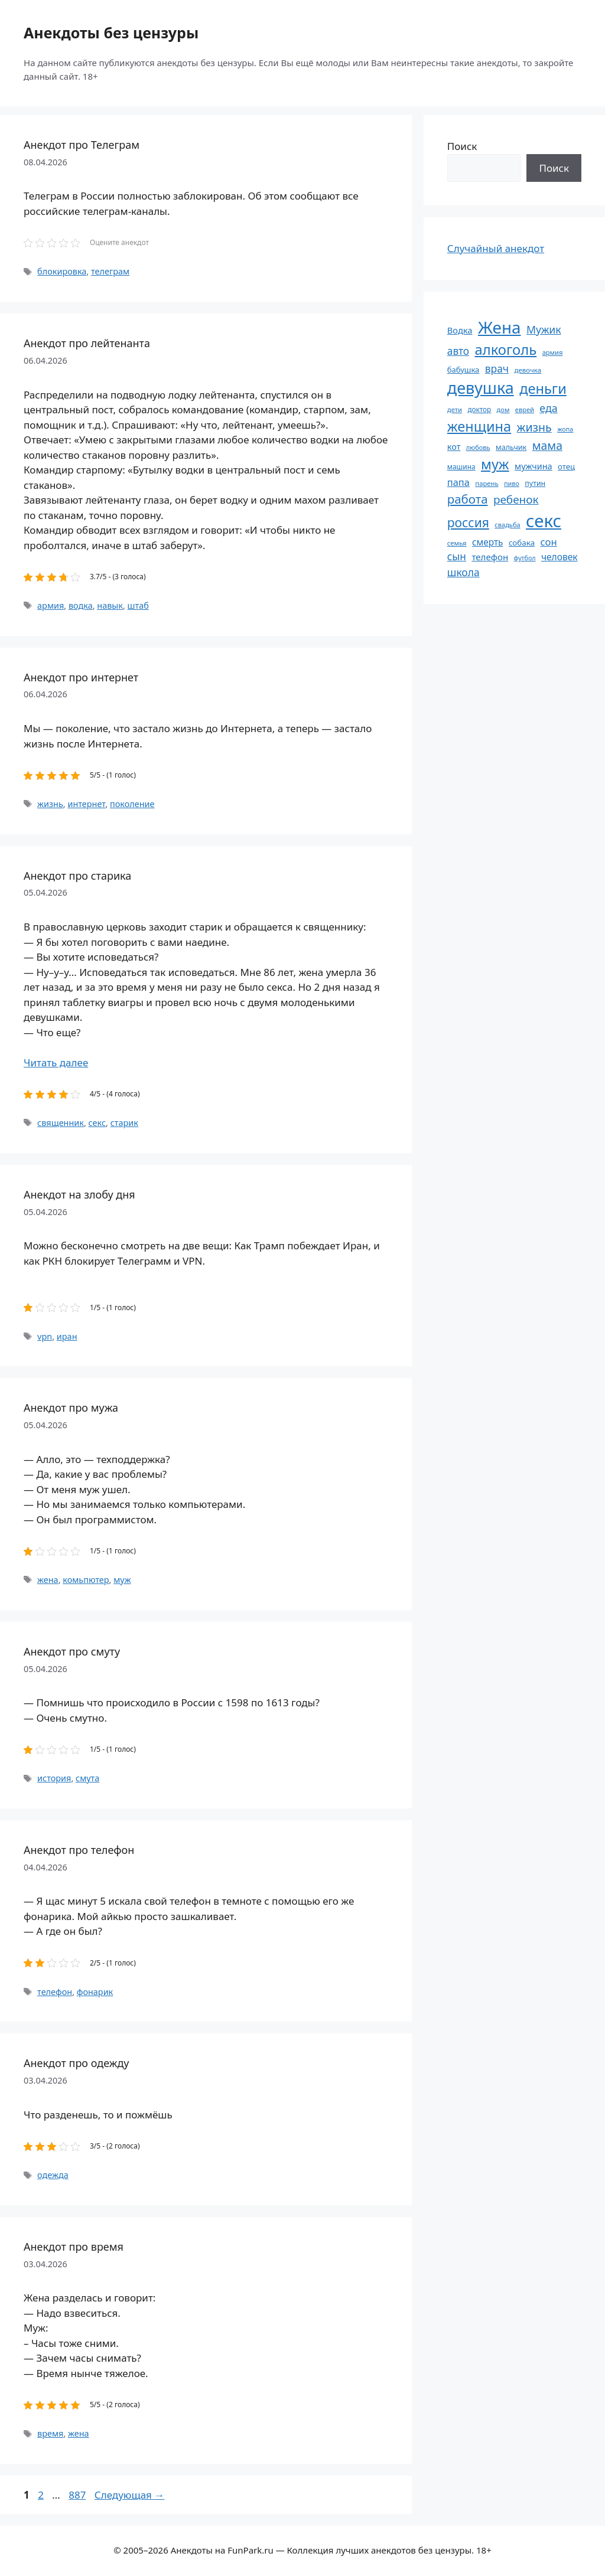 The width and height of the screenshot is (605, 2576). I want to click on Анекдот про старика, so click(77, 876).